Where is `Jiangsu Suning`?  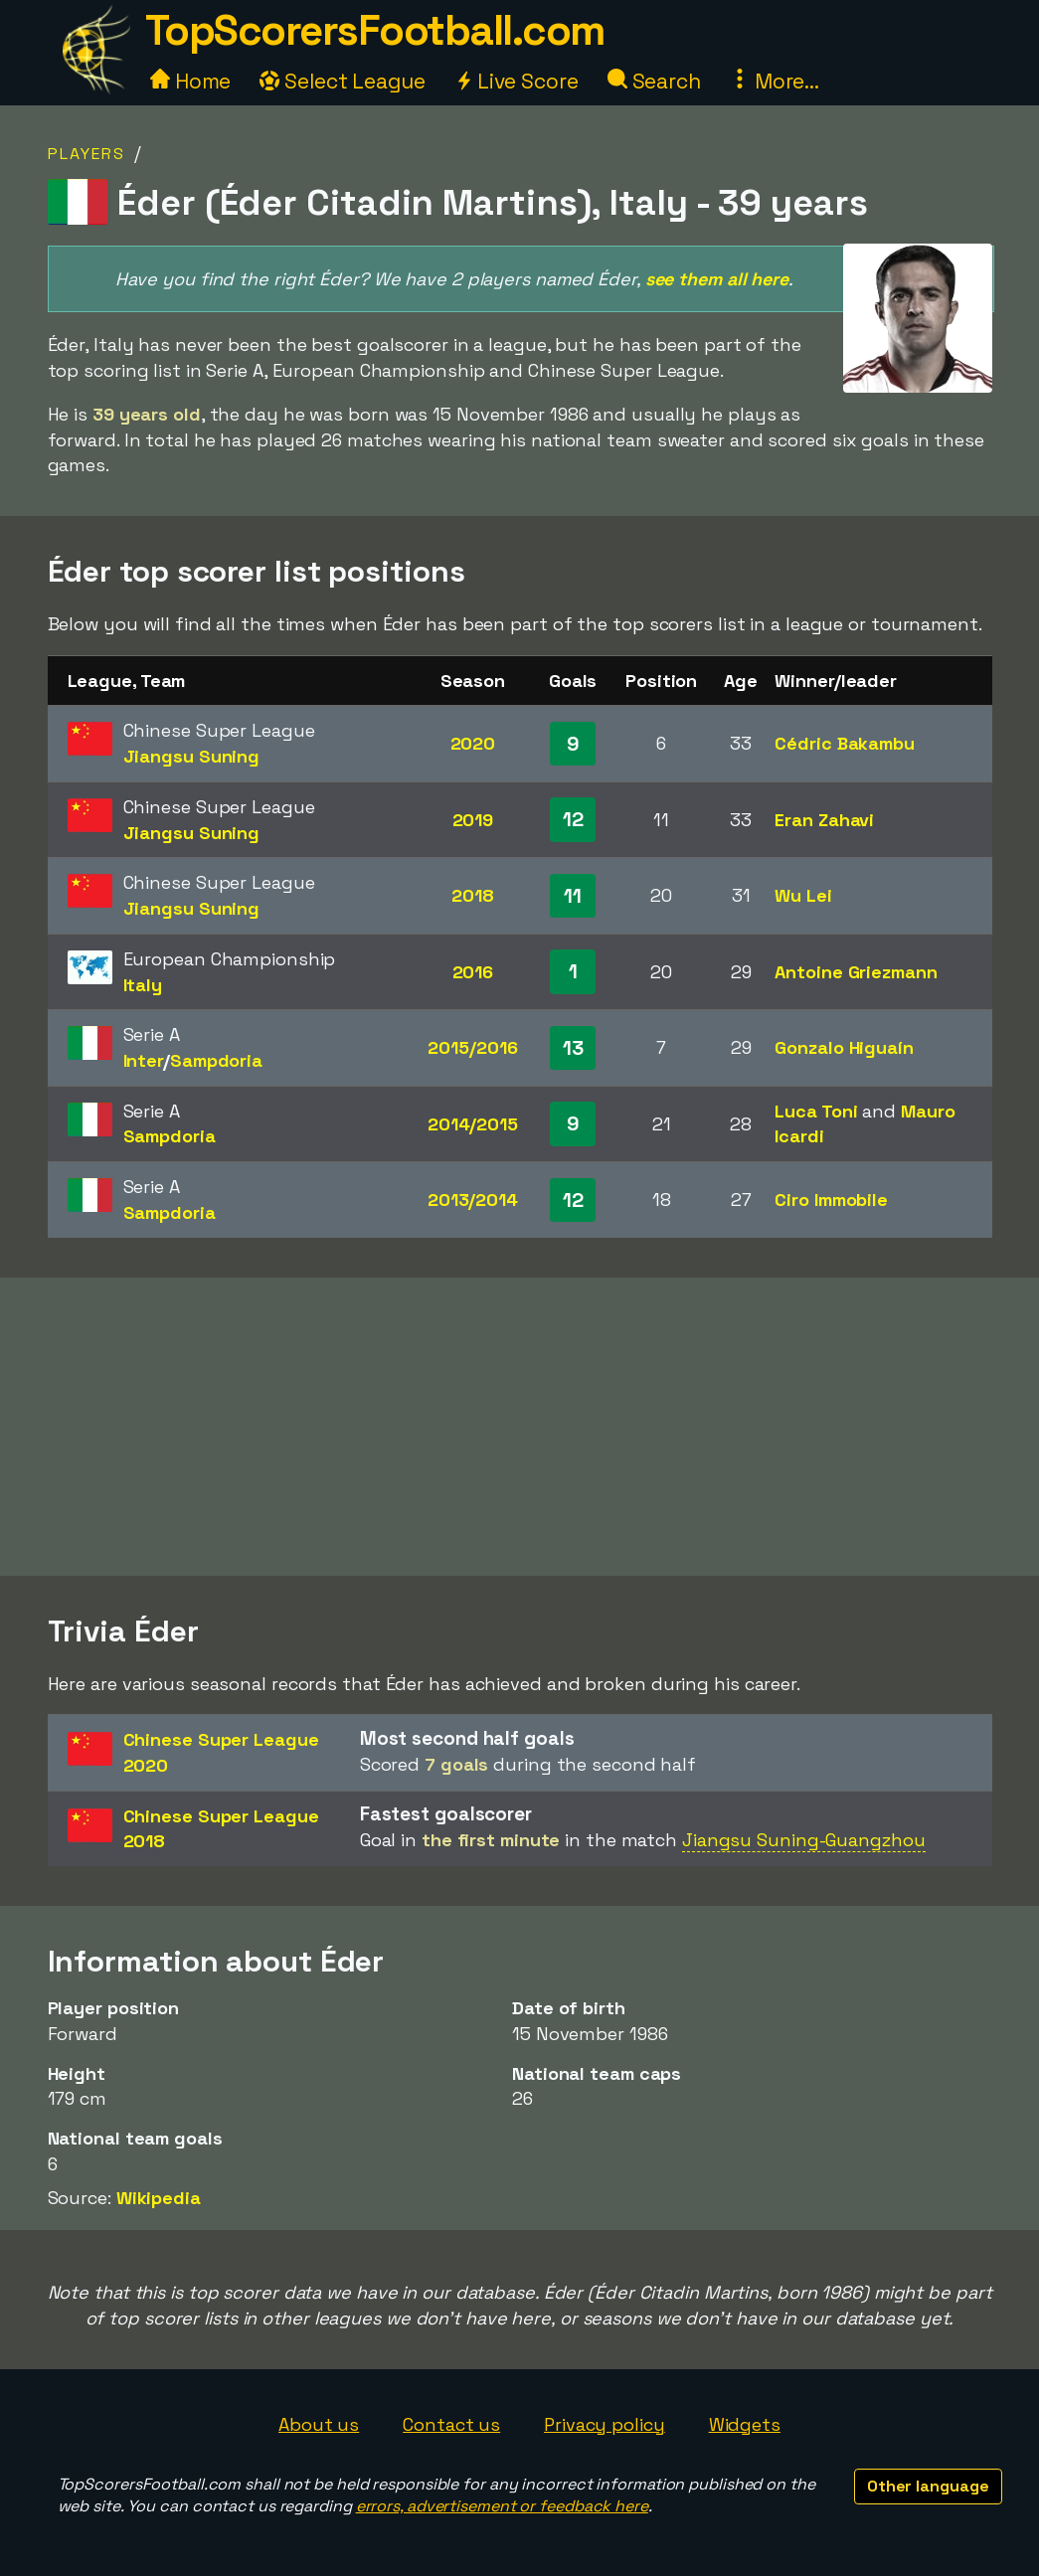 Jiangsu Suning is located at coordinates (191, 756).